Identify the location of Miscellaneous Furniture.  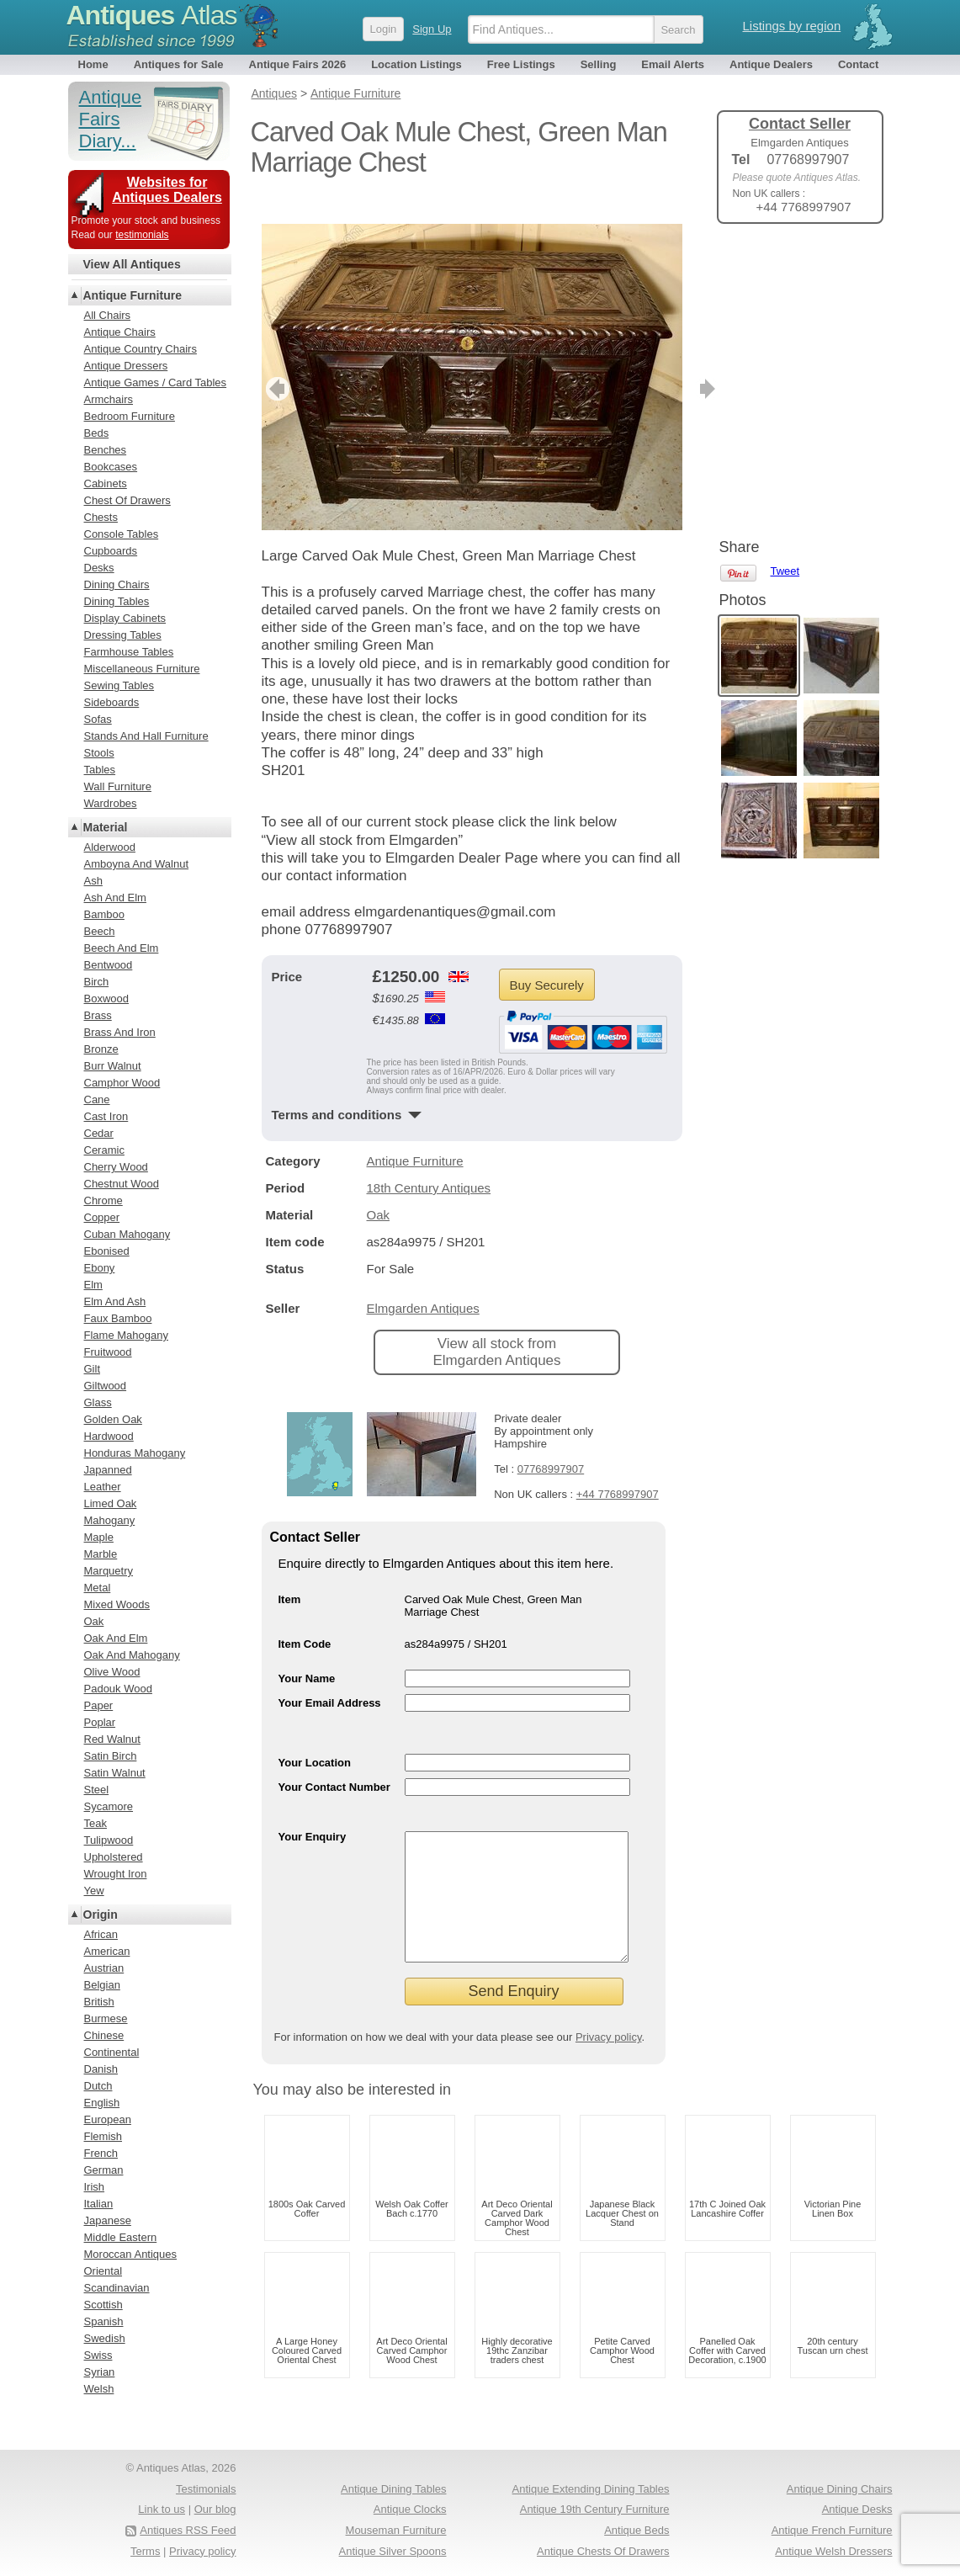
(142, 668).